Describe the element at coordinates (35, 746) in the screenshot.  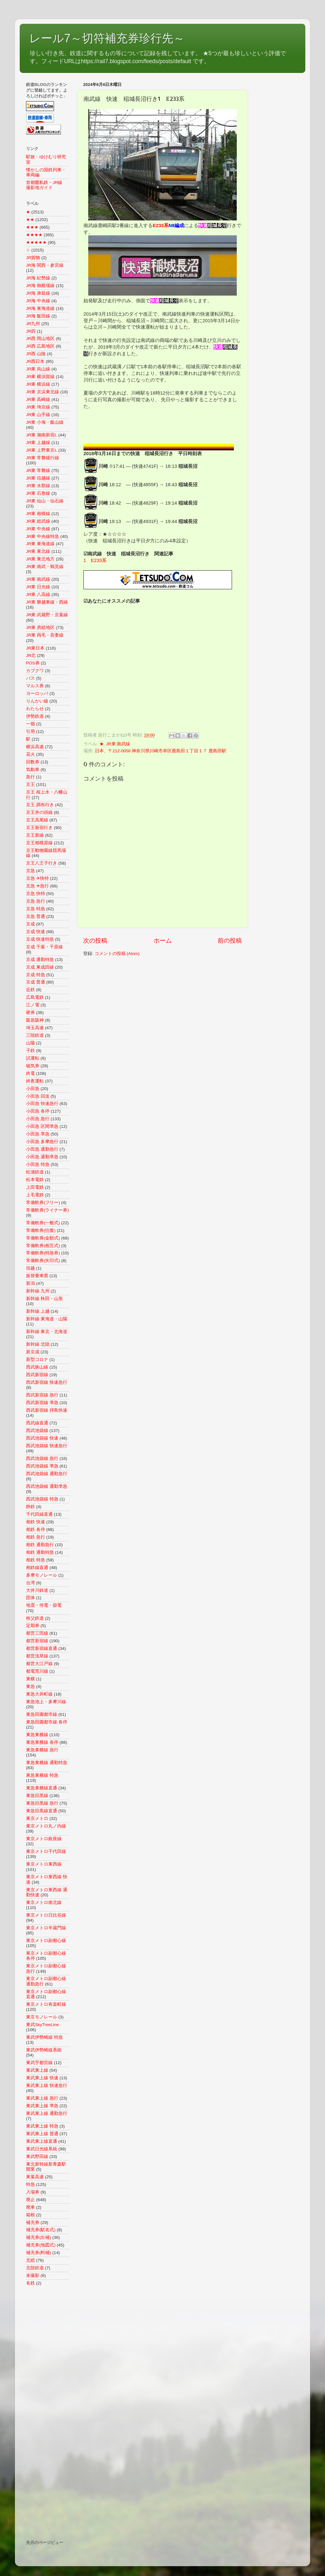
I see `横浜高速` at that location.